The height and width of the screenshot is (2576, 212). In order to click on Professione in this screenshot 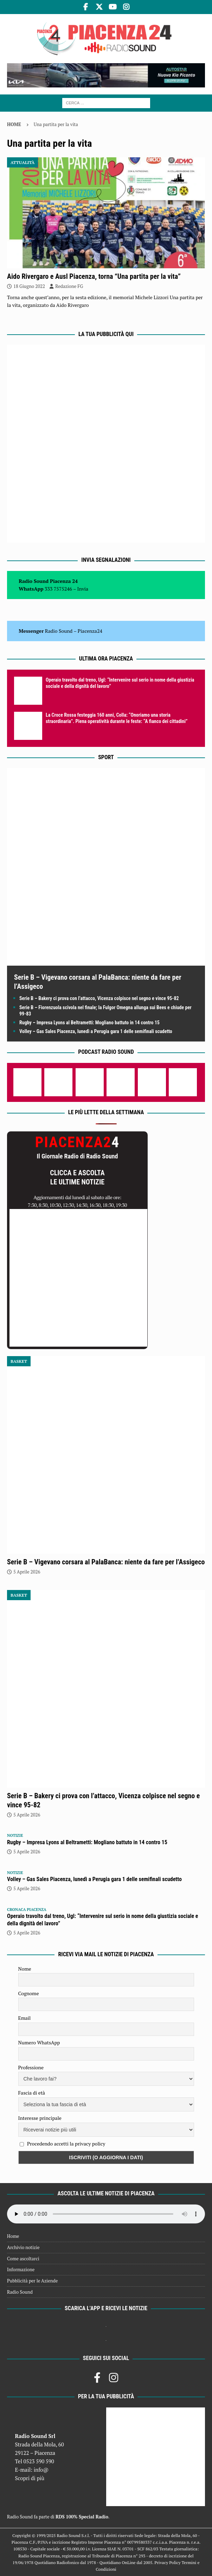, I will do `click(31, 2067)`.